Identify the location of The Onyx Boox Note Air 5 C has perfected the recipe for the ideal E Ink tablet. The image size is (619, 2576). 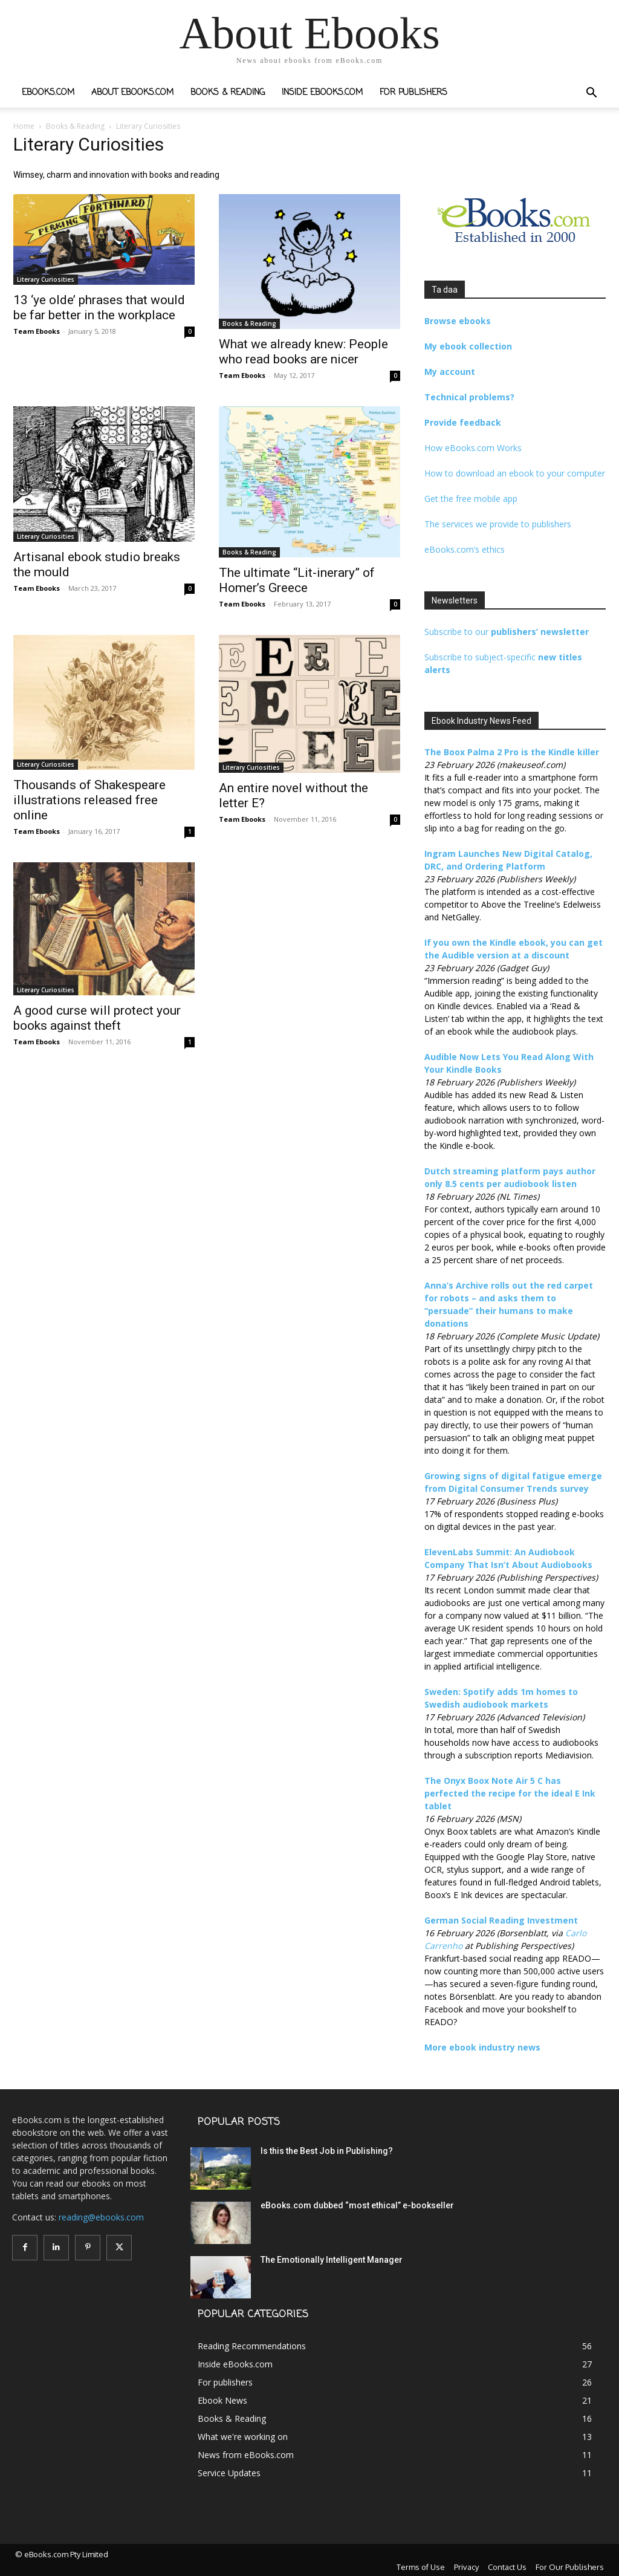
(509, 1793).